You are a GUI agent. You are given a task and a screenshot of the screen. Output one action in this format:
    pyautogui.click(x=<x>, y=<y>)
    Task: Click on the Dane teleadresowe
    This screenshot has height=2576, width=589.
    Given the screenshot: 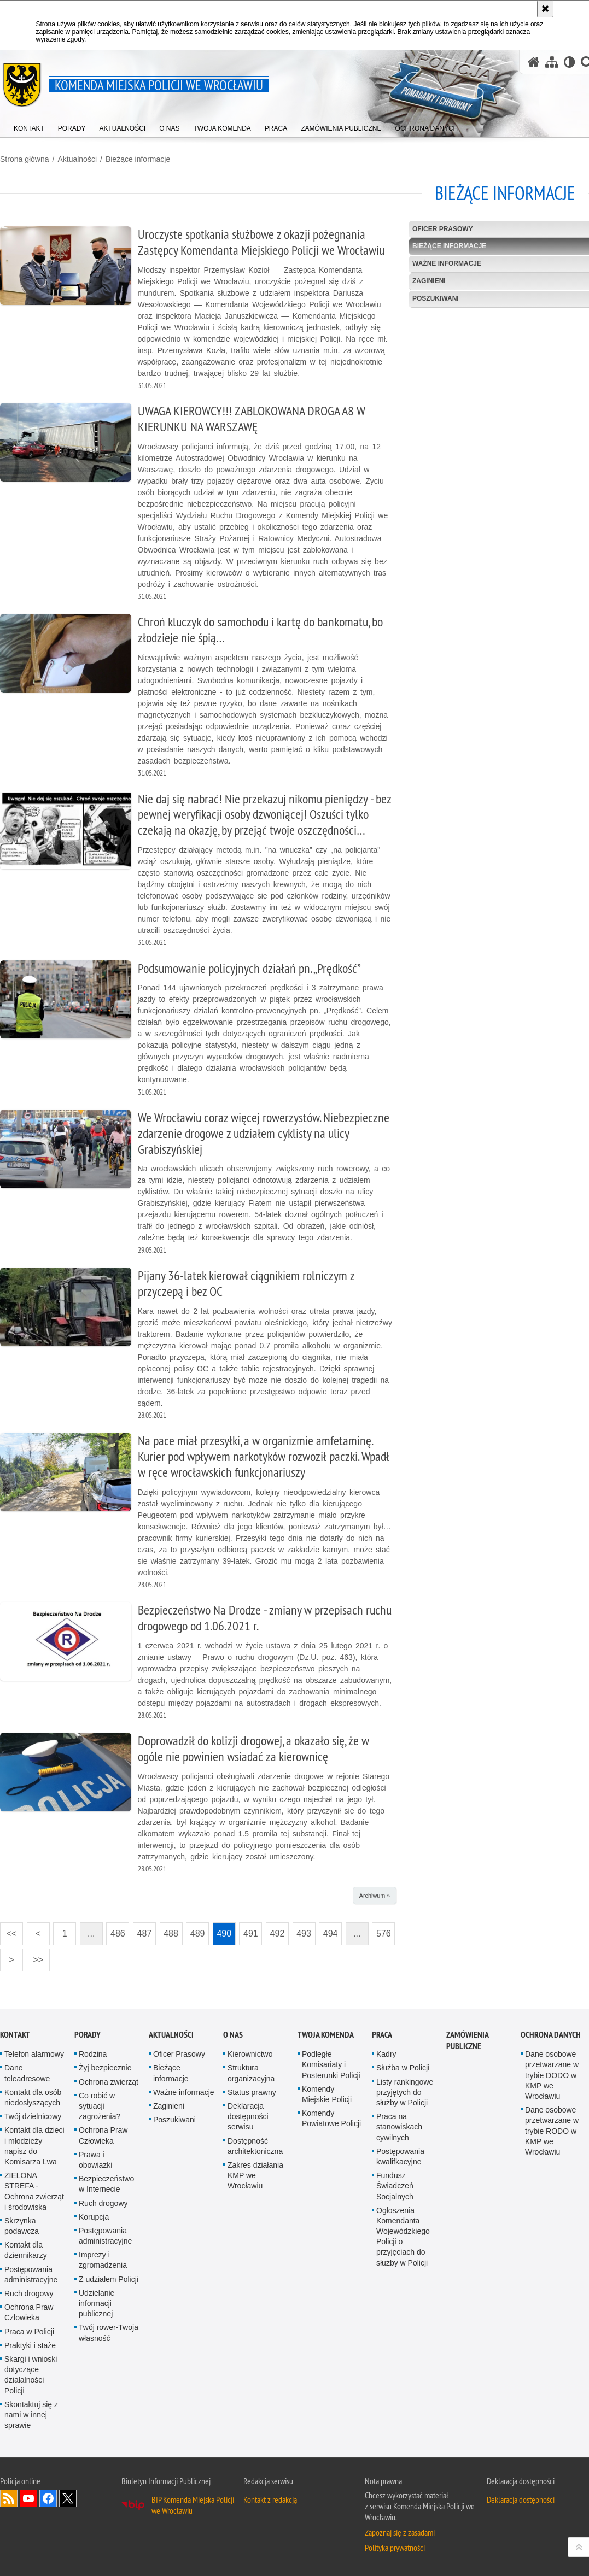 What is the action you would take?
    pyautogui.click(x=27, y=2072)
    